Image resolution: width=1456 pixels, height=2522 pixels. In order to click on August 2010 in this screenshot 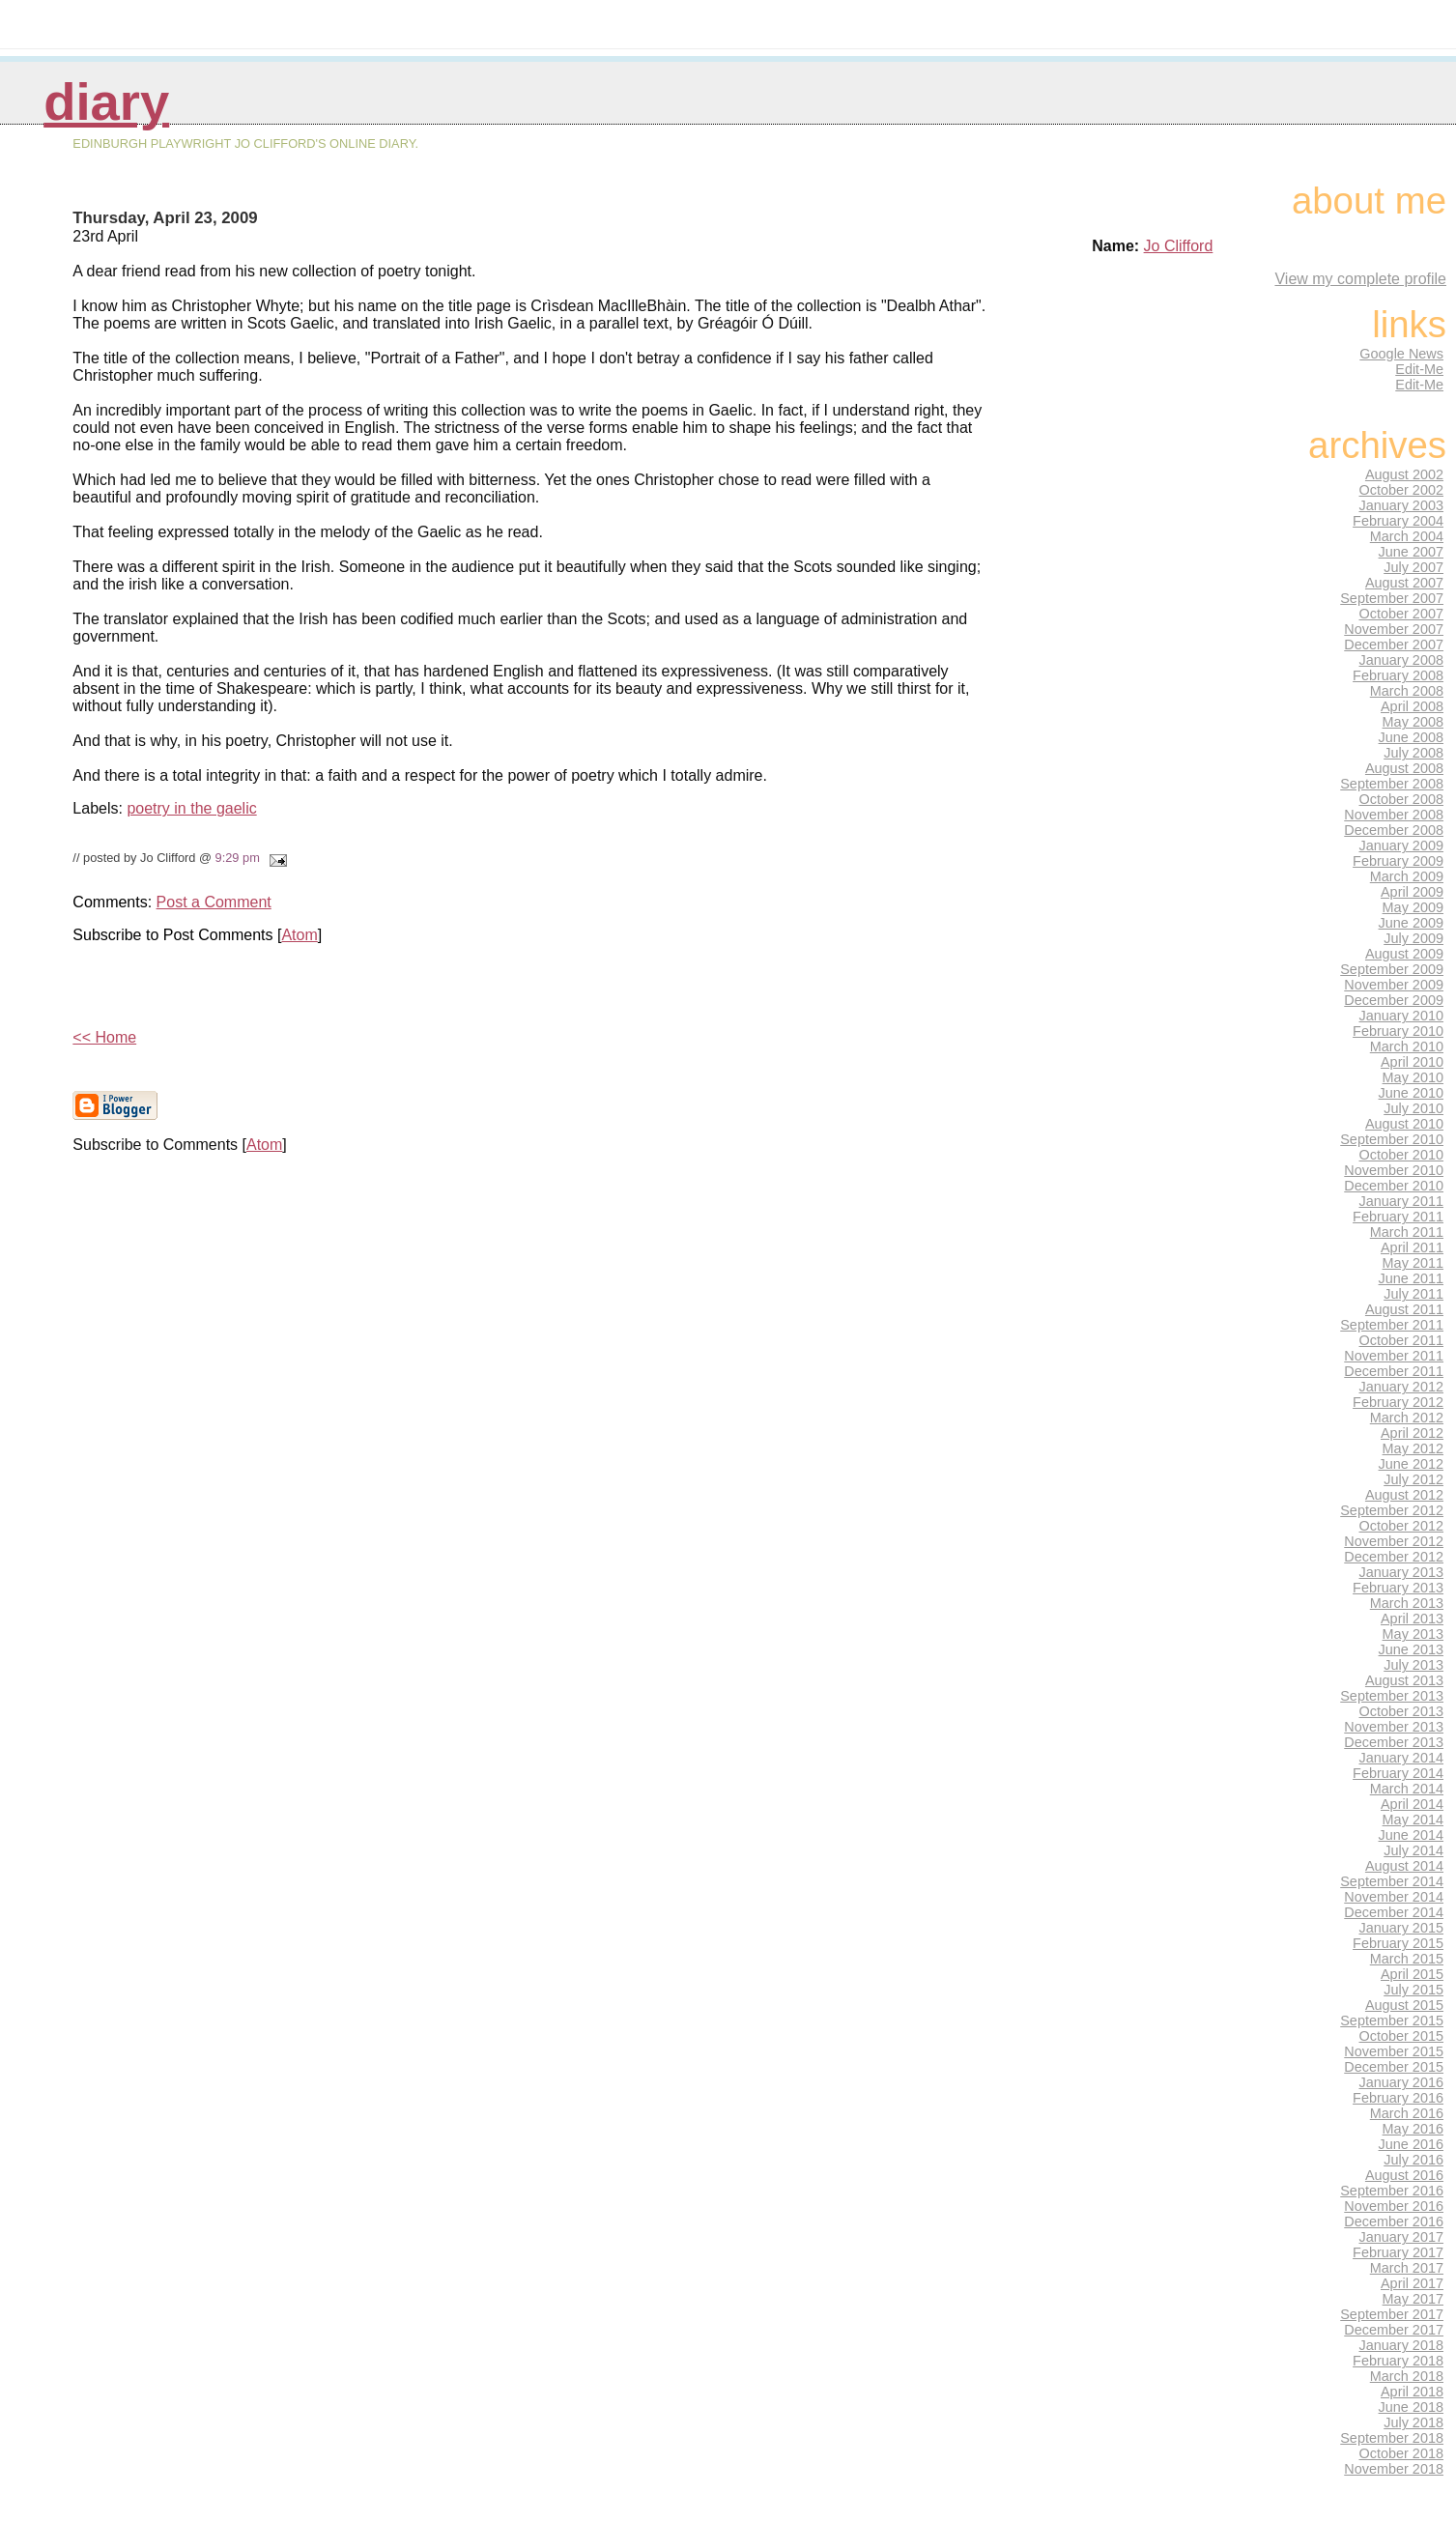, I will do `click(1404, 1124)`.